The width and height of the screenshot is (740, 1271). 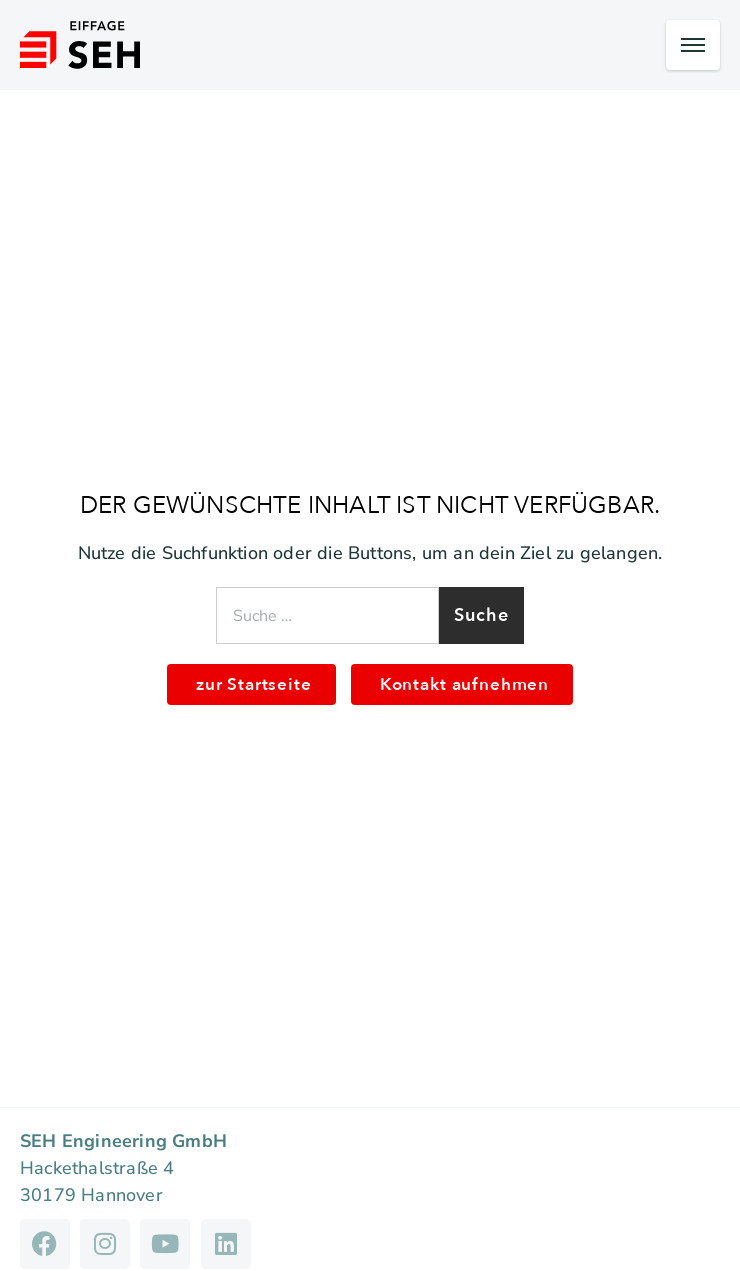 What do you see at coordinates (327, 615) in the screenshot?
I see `[combobox]` at bounding box center [327, 615].